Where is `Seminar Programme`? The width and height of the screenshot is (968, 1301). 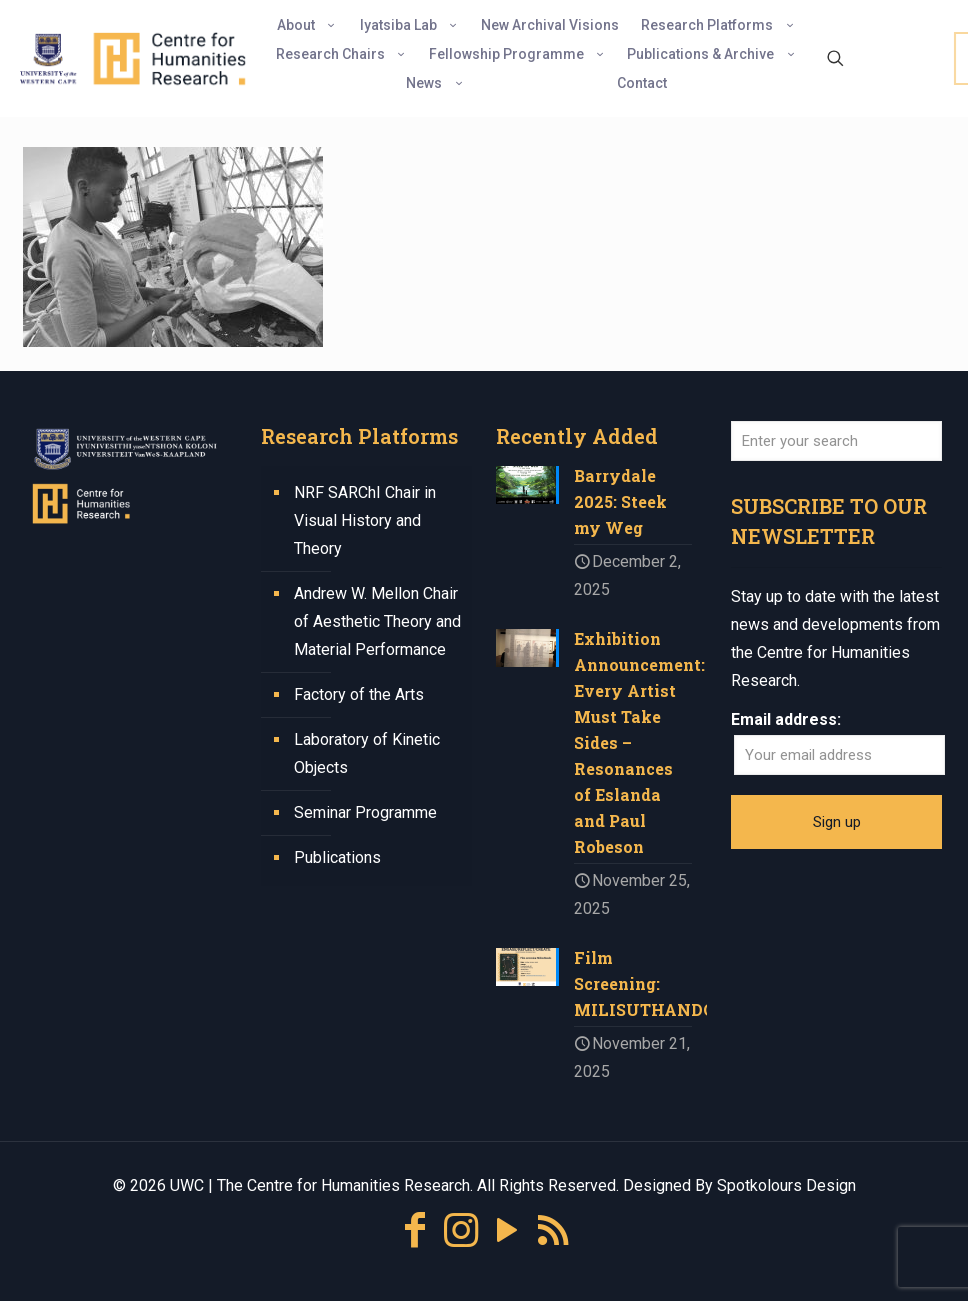
Seminar Programme is located at coordinates (365, 812).